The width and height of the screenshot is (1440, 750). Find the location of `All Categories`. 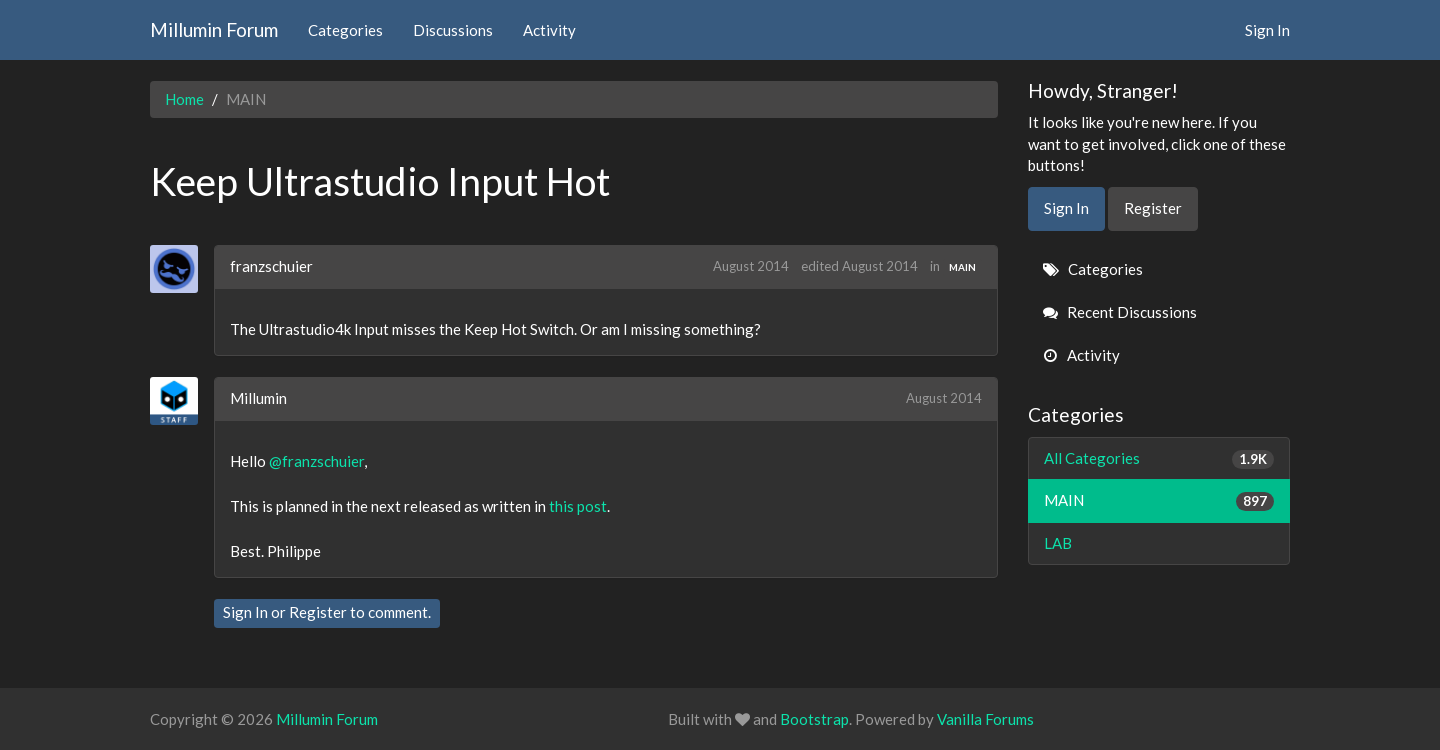

All Categories is located at coordinates (1159, 458).